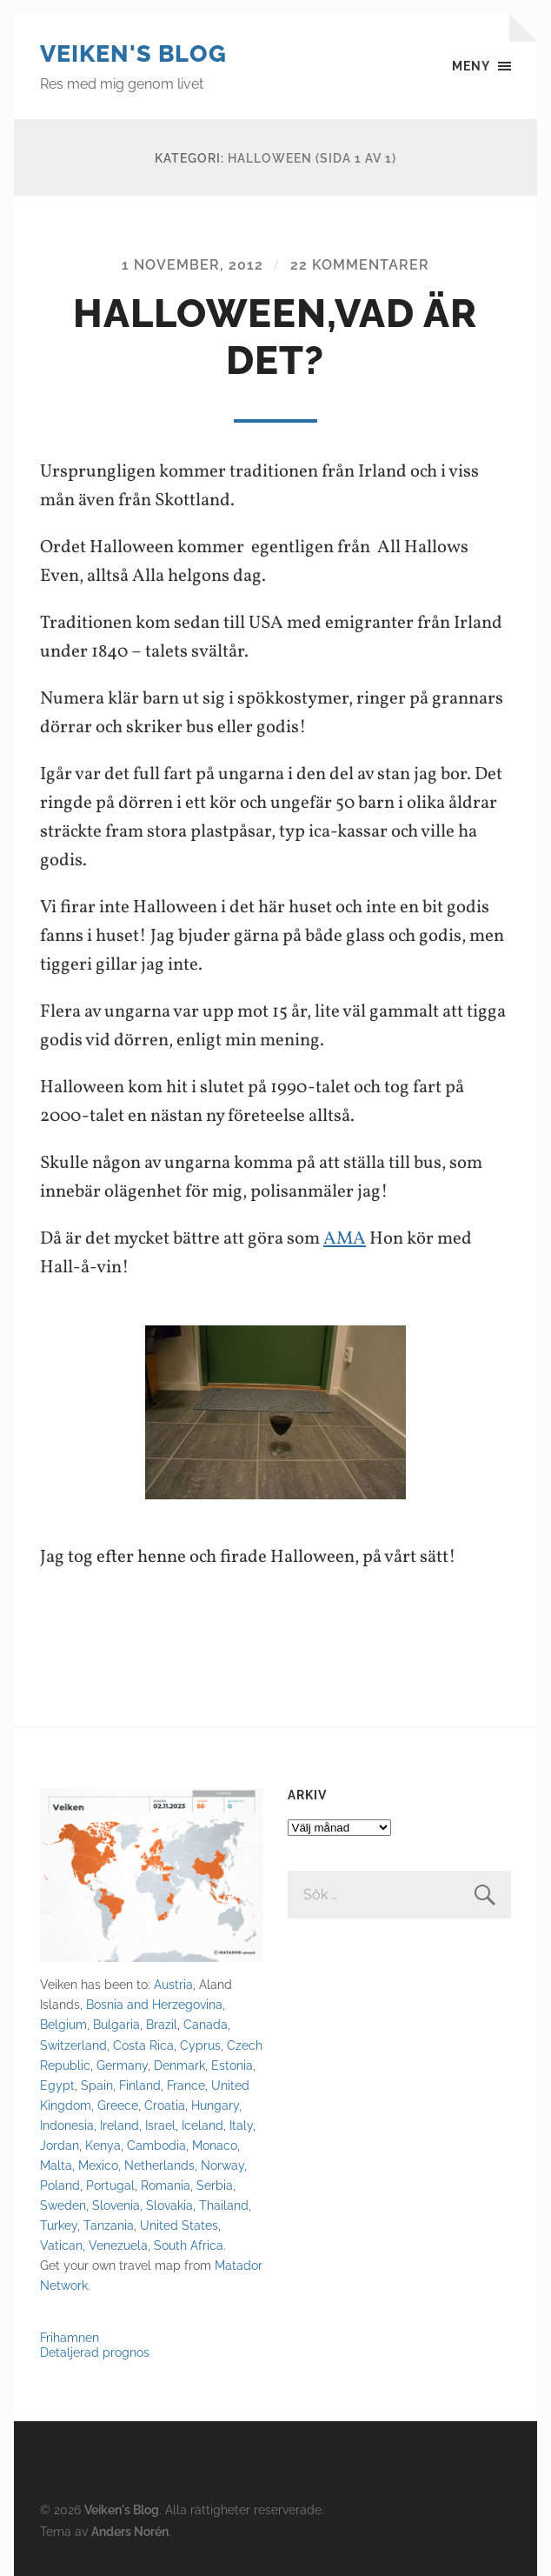 This screenshot has height=2576, width=551. Describe the element at coordinates (202, 2125) in the screenshot. I see `Iceland` at that location.